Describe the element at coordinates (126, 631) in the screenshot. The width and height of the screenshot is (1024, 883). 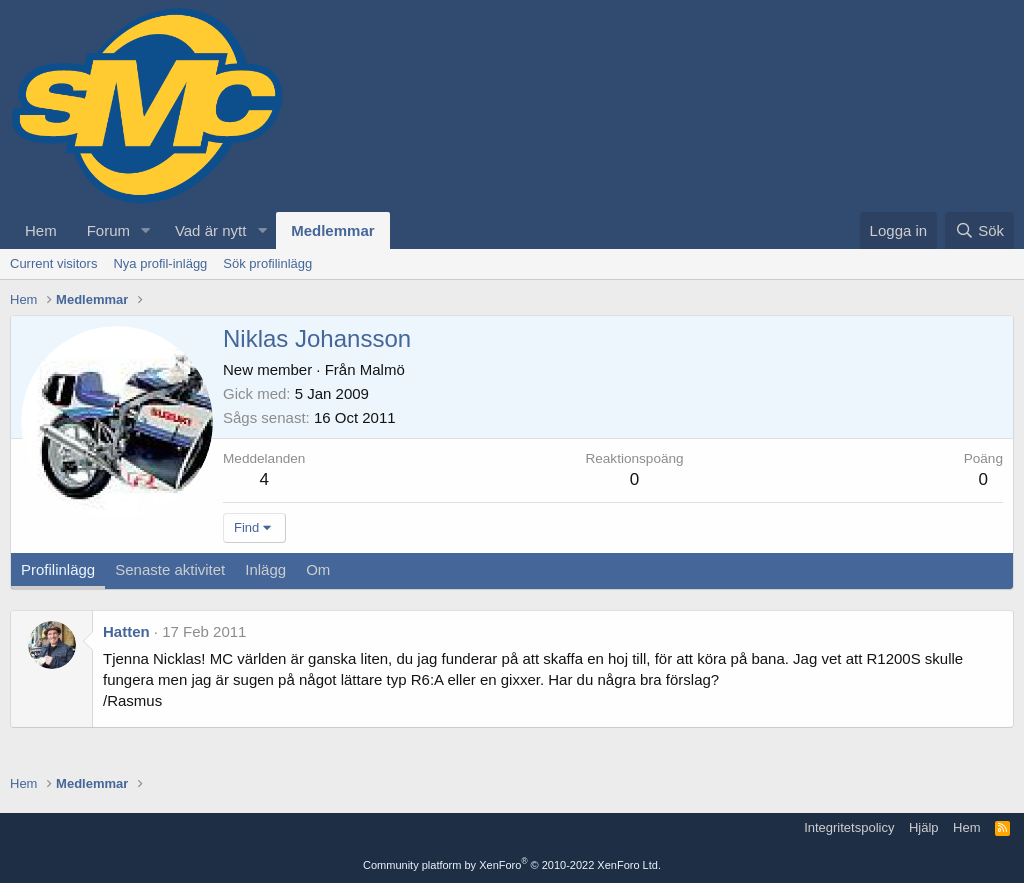
I see `Hatten` at that location.